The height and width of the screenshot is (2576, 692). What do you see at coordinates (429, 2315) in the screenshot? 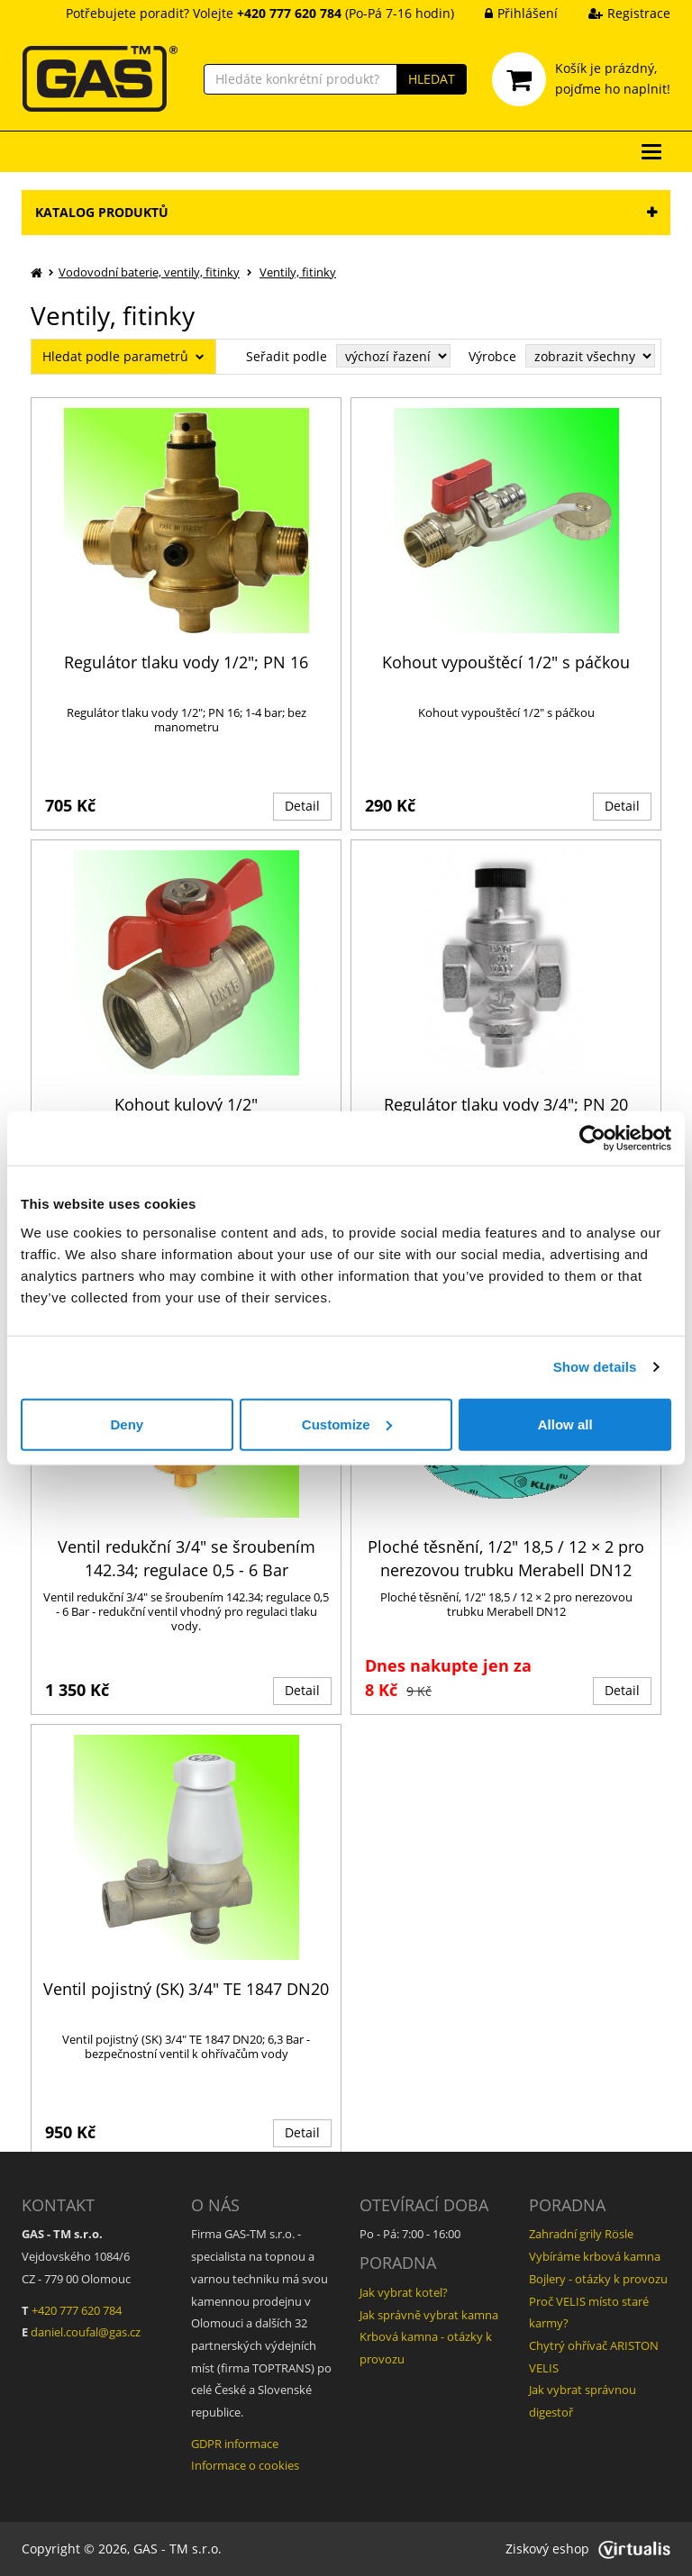
I see `Jak správně vybrat kamna` at bounding box center [429, 2315].